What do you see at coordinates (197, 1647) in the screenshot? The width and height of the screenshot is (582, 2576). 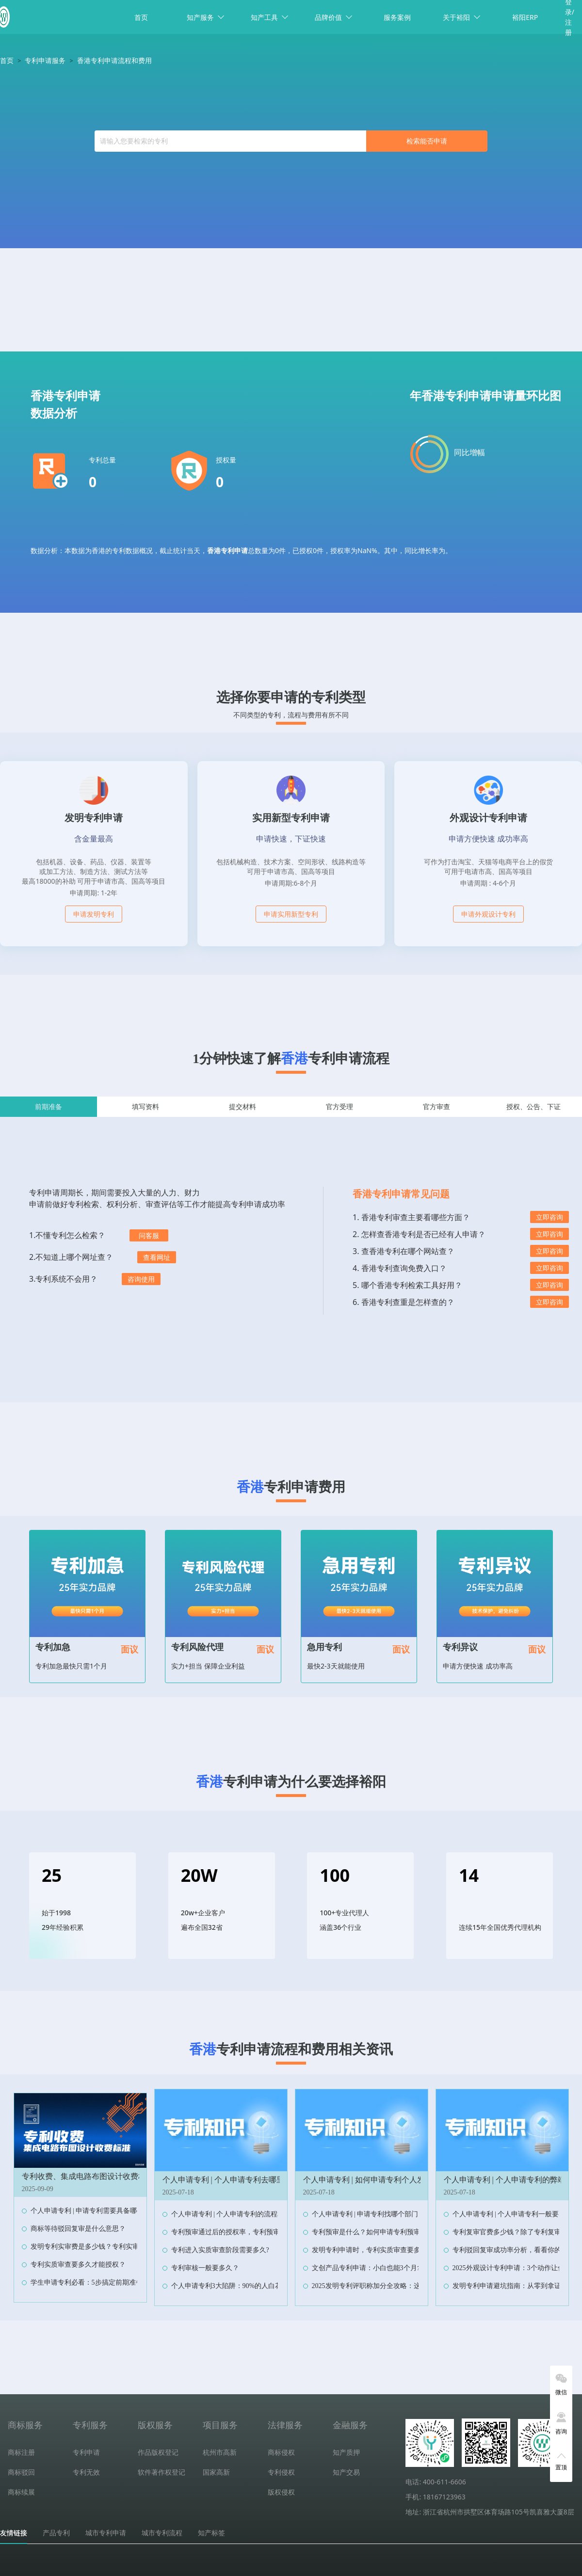 I see `专利风险代理` at bounding box center [197, 1647].